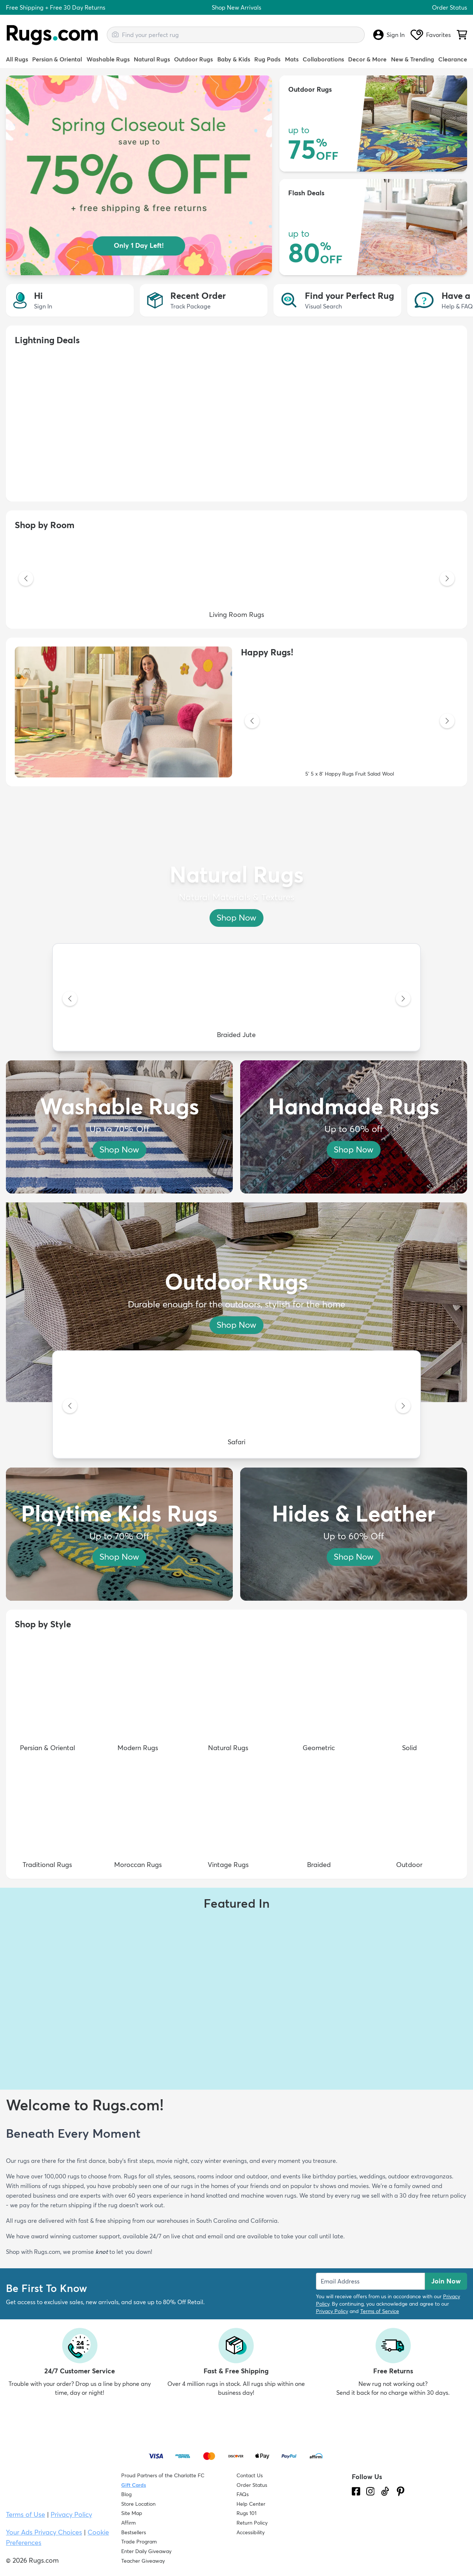 The height and width of the screenshot is (2576, 473). What do you see at coordinates (128, 2522) in the screenshot?
I see `Affirm [How does Affirm Work?]` at bounding box center [128, 2522].